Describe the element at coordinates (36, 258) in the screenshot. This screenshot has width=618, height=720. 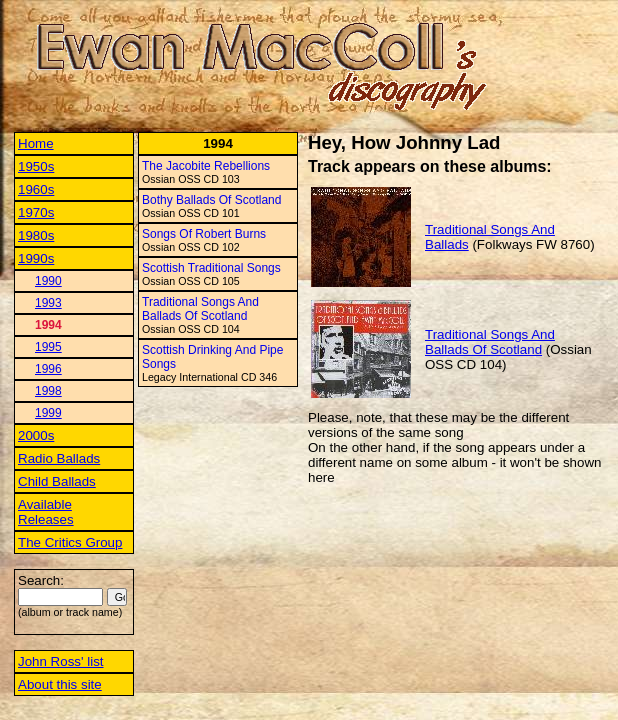
I see `1990s` at that location.